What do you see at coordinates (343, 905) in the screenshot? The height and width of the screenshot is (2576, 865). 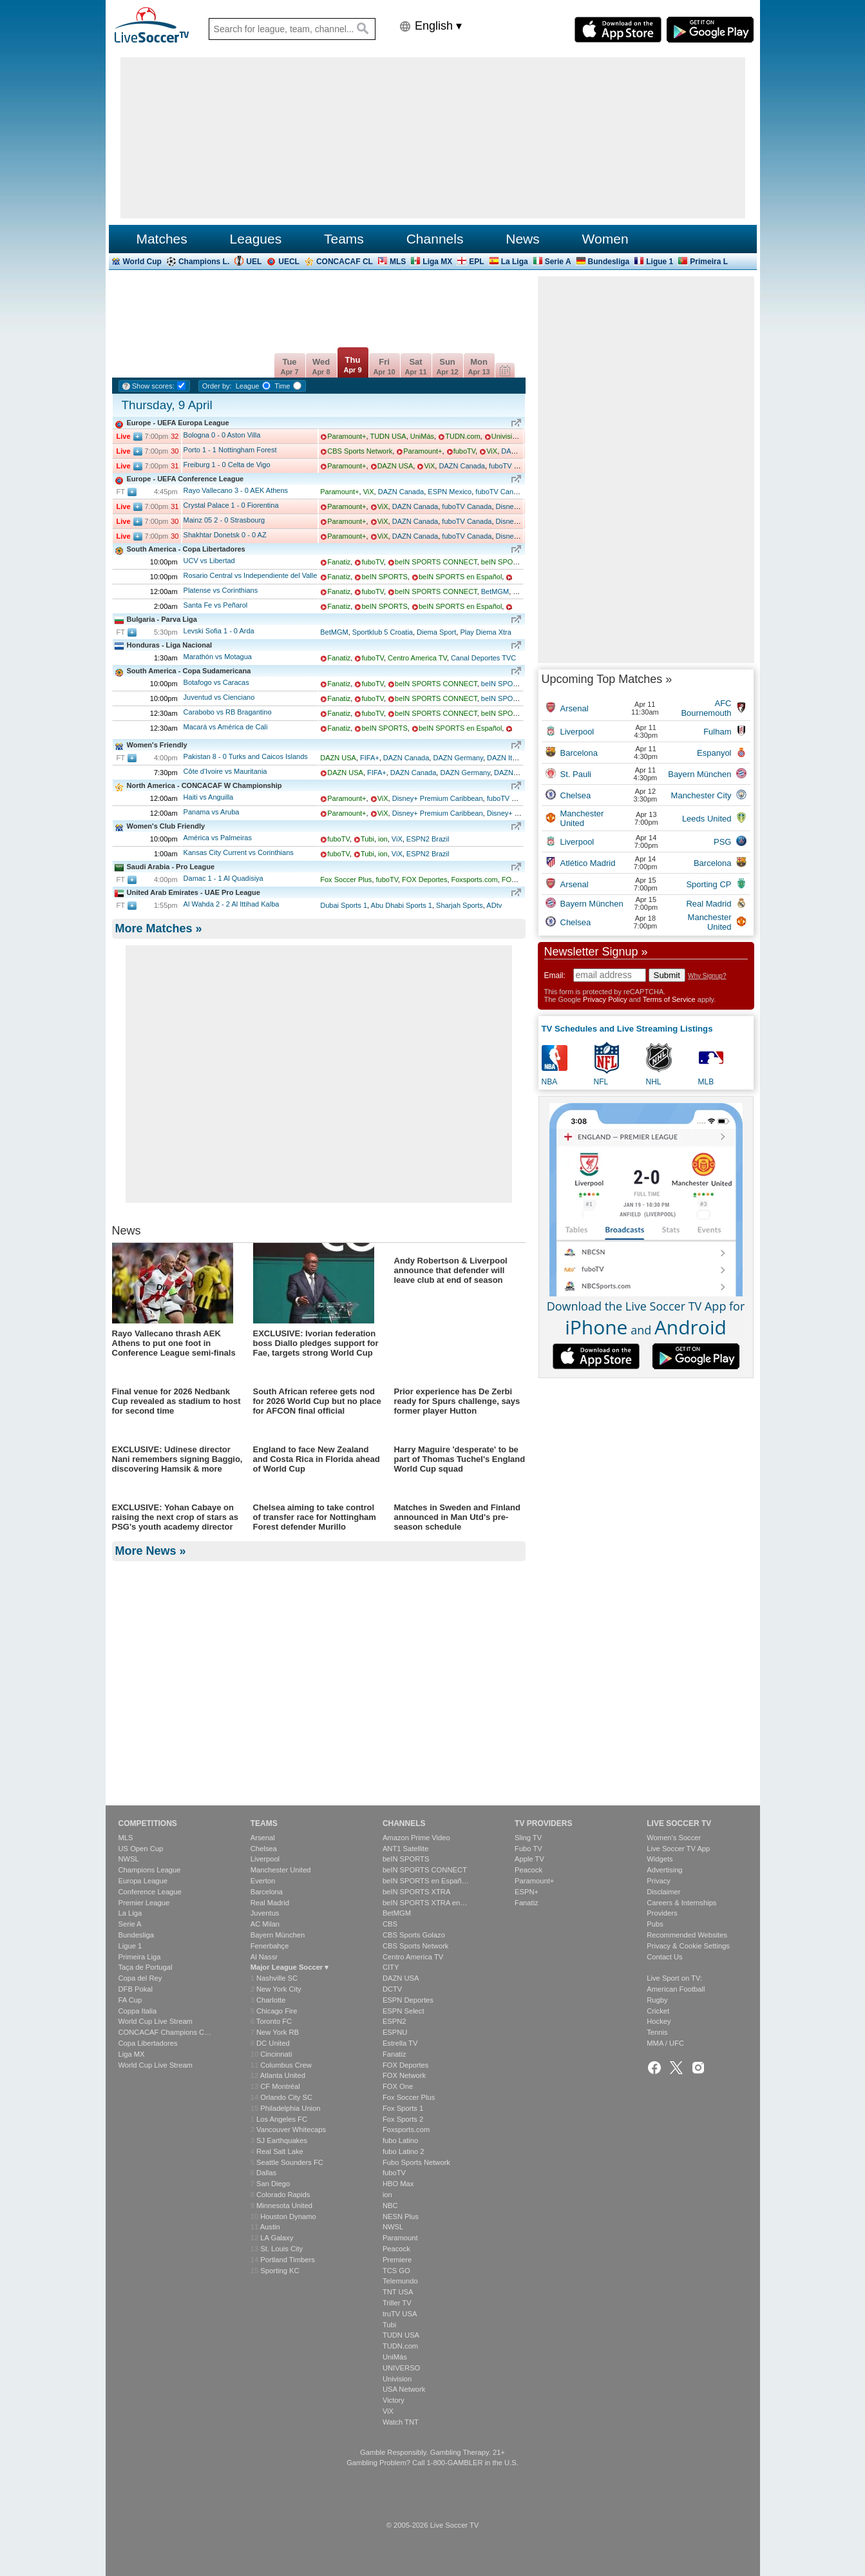 I see `Dubai Sports 1` at bounding box center [343, 905].